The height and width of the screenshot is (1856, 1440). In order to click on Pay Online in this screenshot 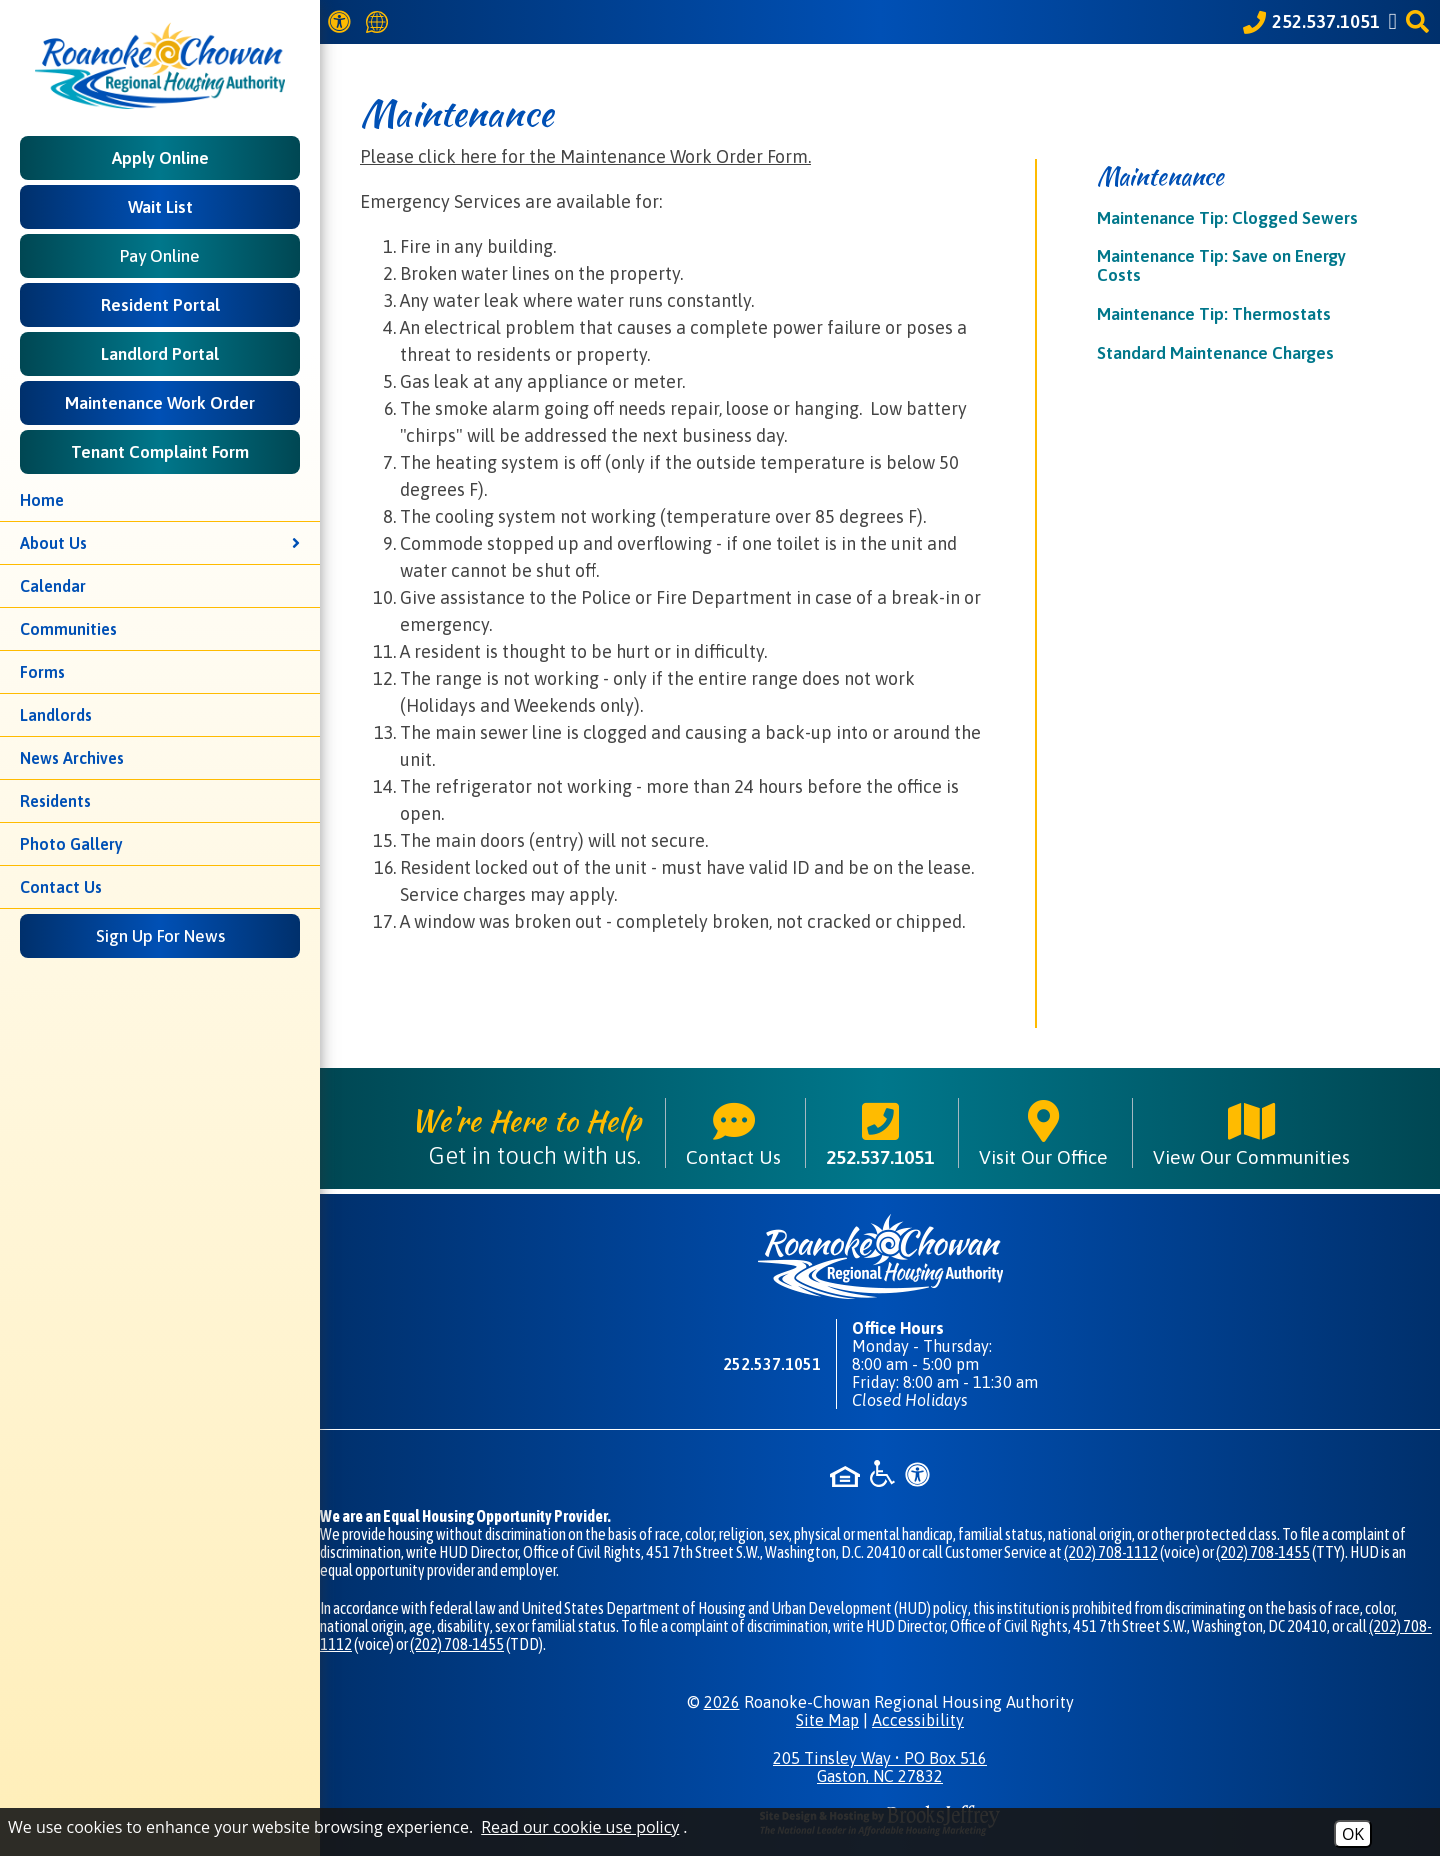, I will do `click(160, 256)`.